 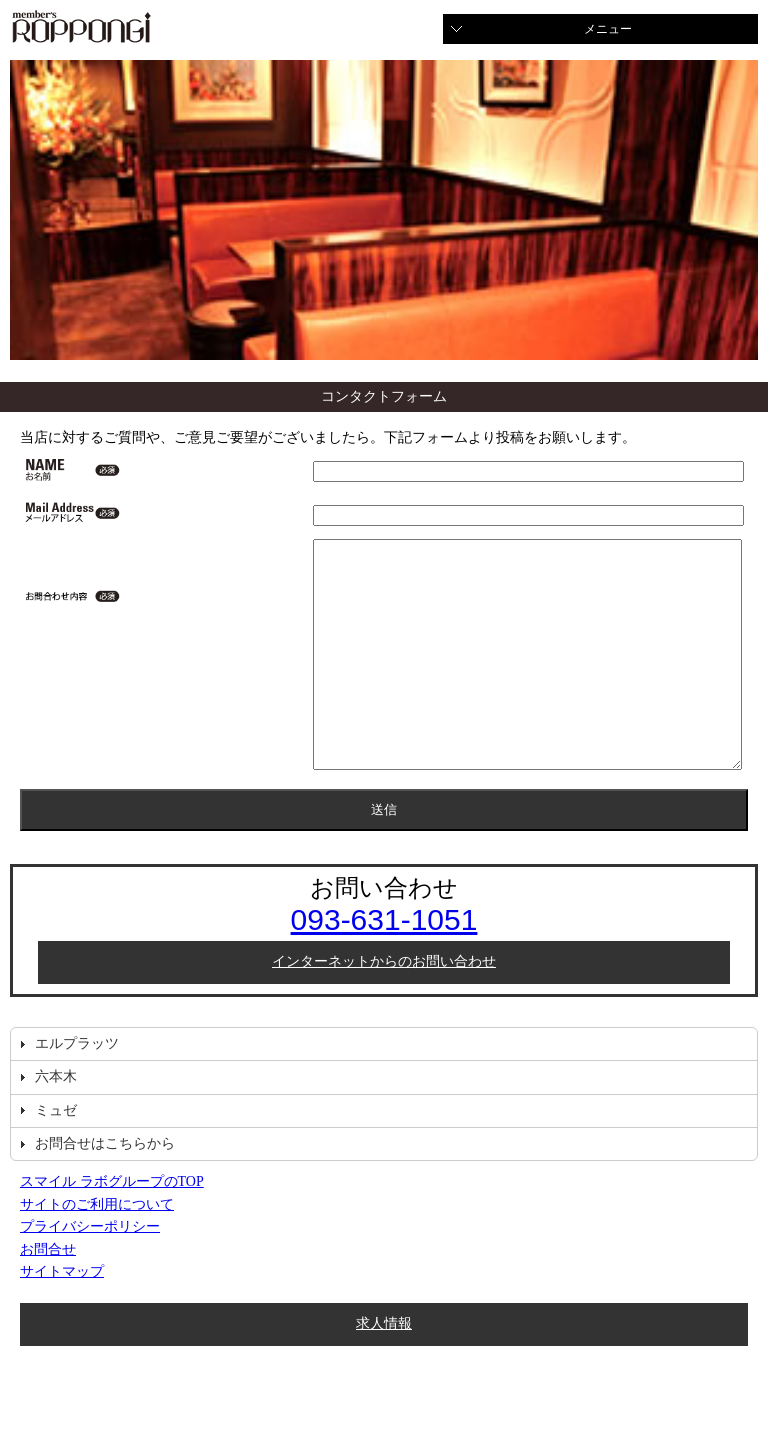 What do you see at coordinates (62, 1316) in the screenshot?
I see `サイトマップ` at bounding box center [62, 1316].